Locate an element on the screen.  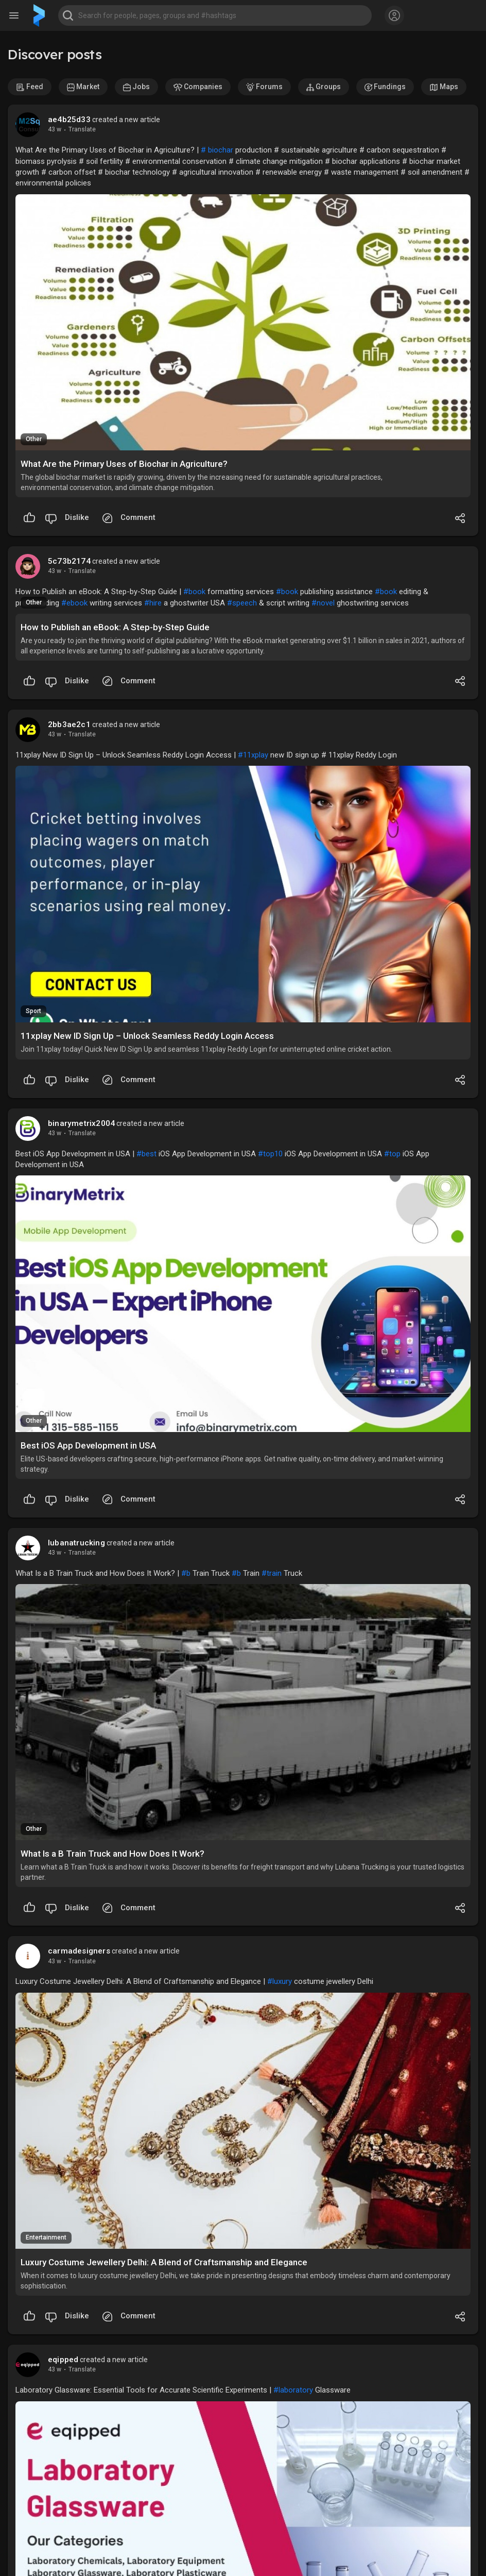
Jobs is located at coordinates (136, 86).